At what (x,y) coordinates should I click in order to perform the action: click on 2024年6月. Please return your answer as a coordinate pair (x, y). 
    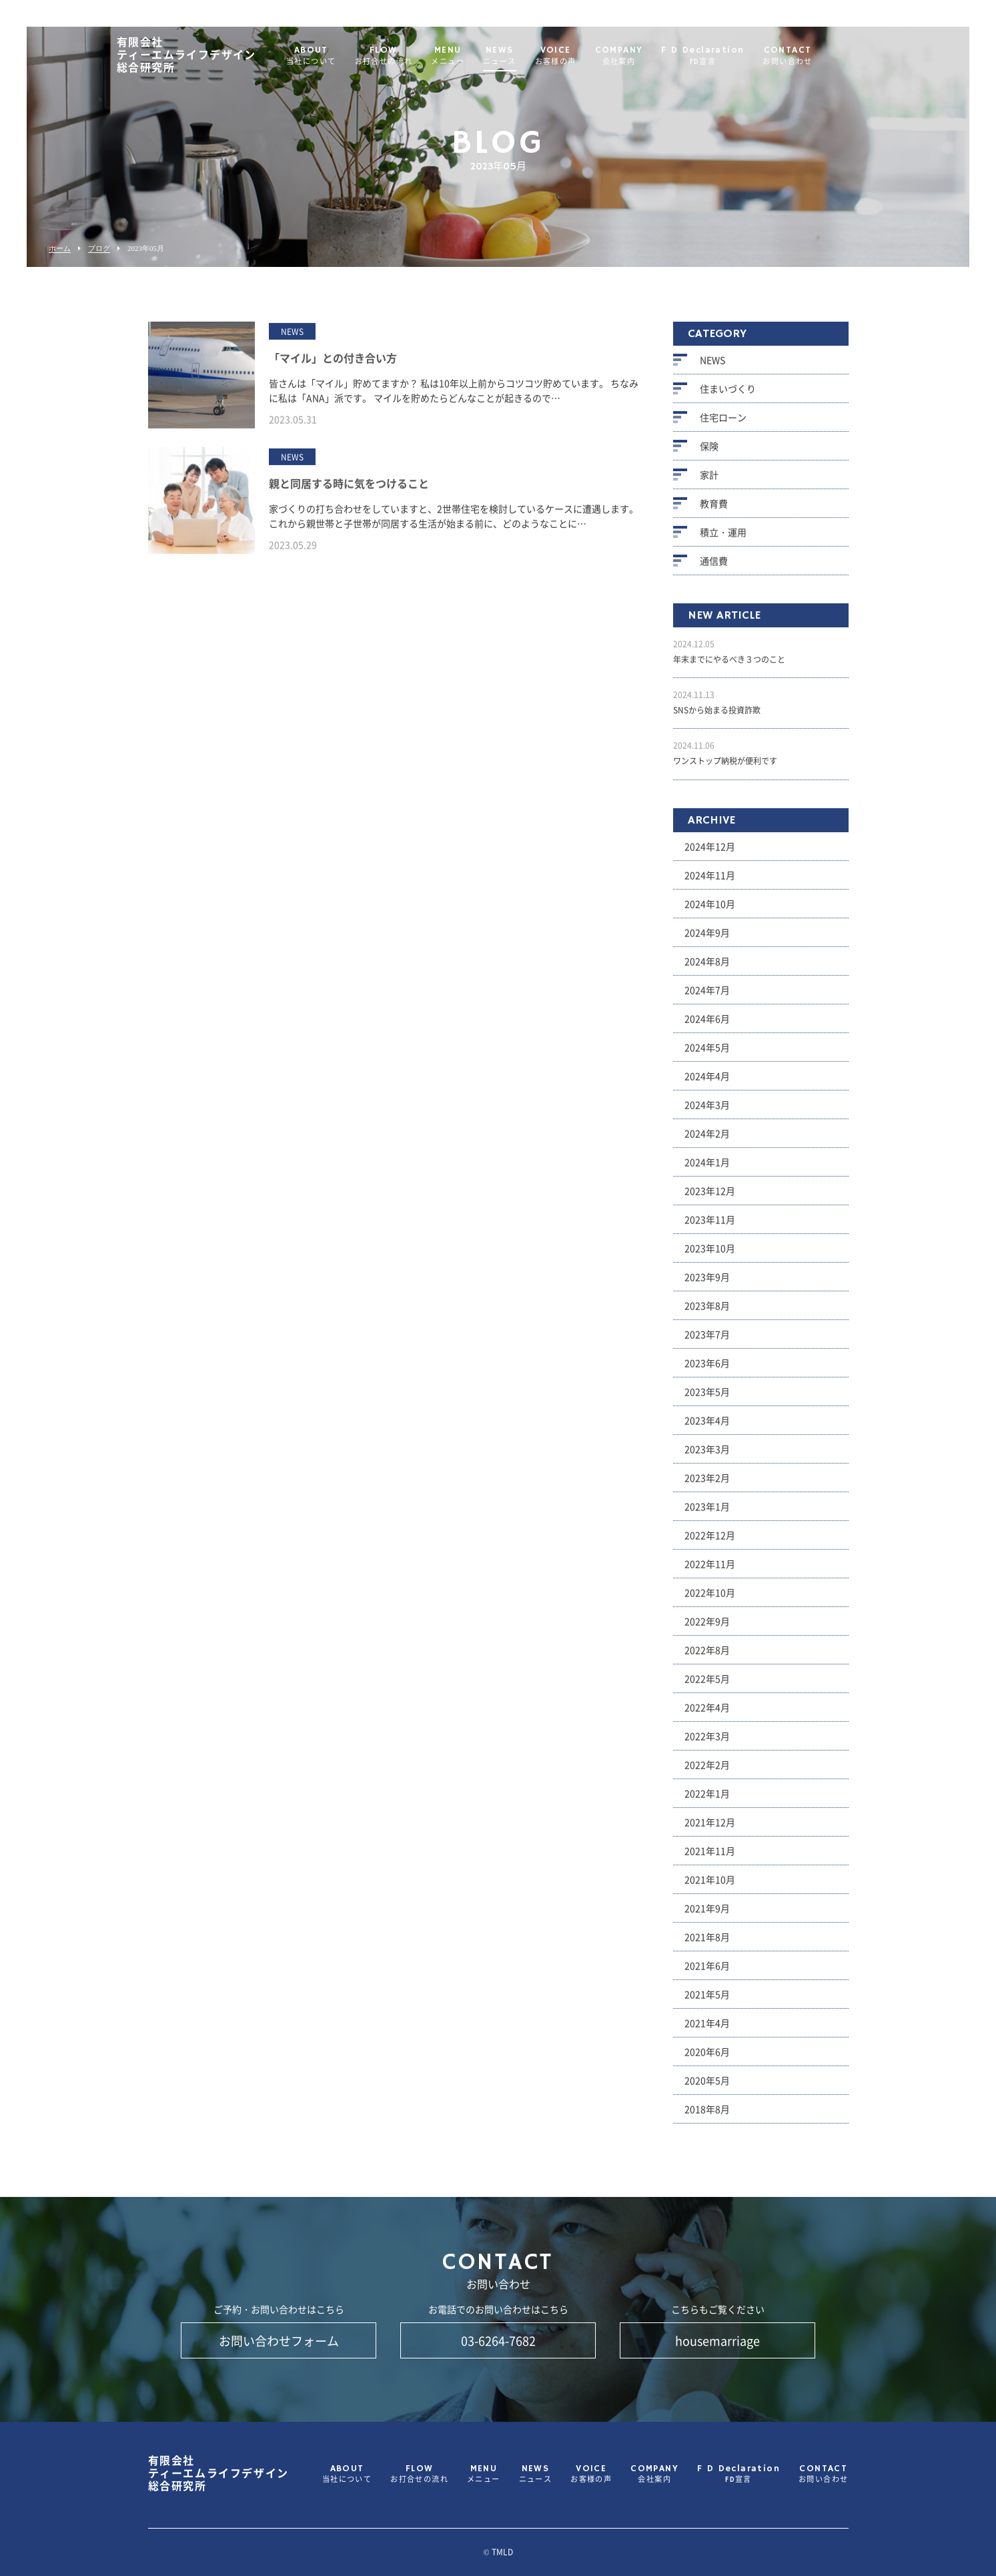
    Looking at the image, I should click on (707, 1025).